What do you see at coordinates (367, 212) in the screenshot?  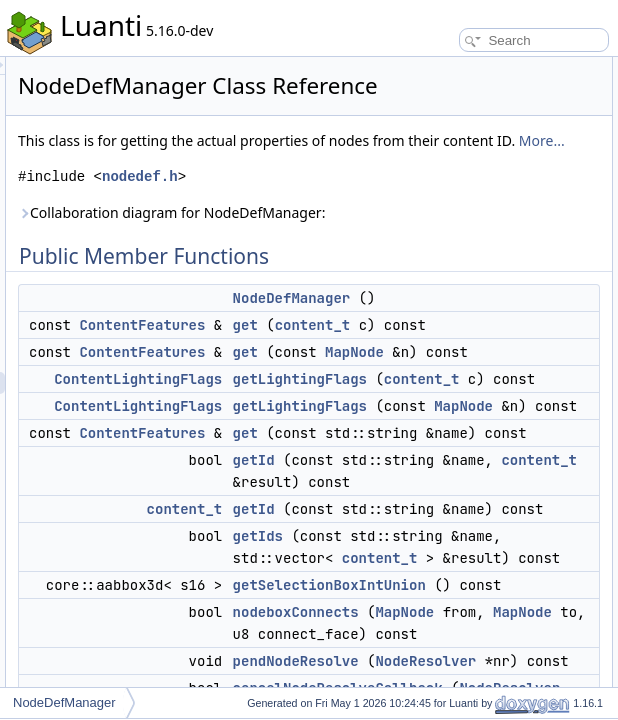 I see `More...` at bounding box center [367, 212].